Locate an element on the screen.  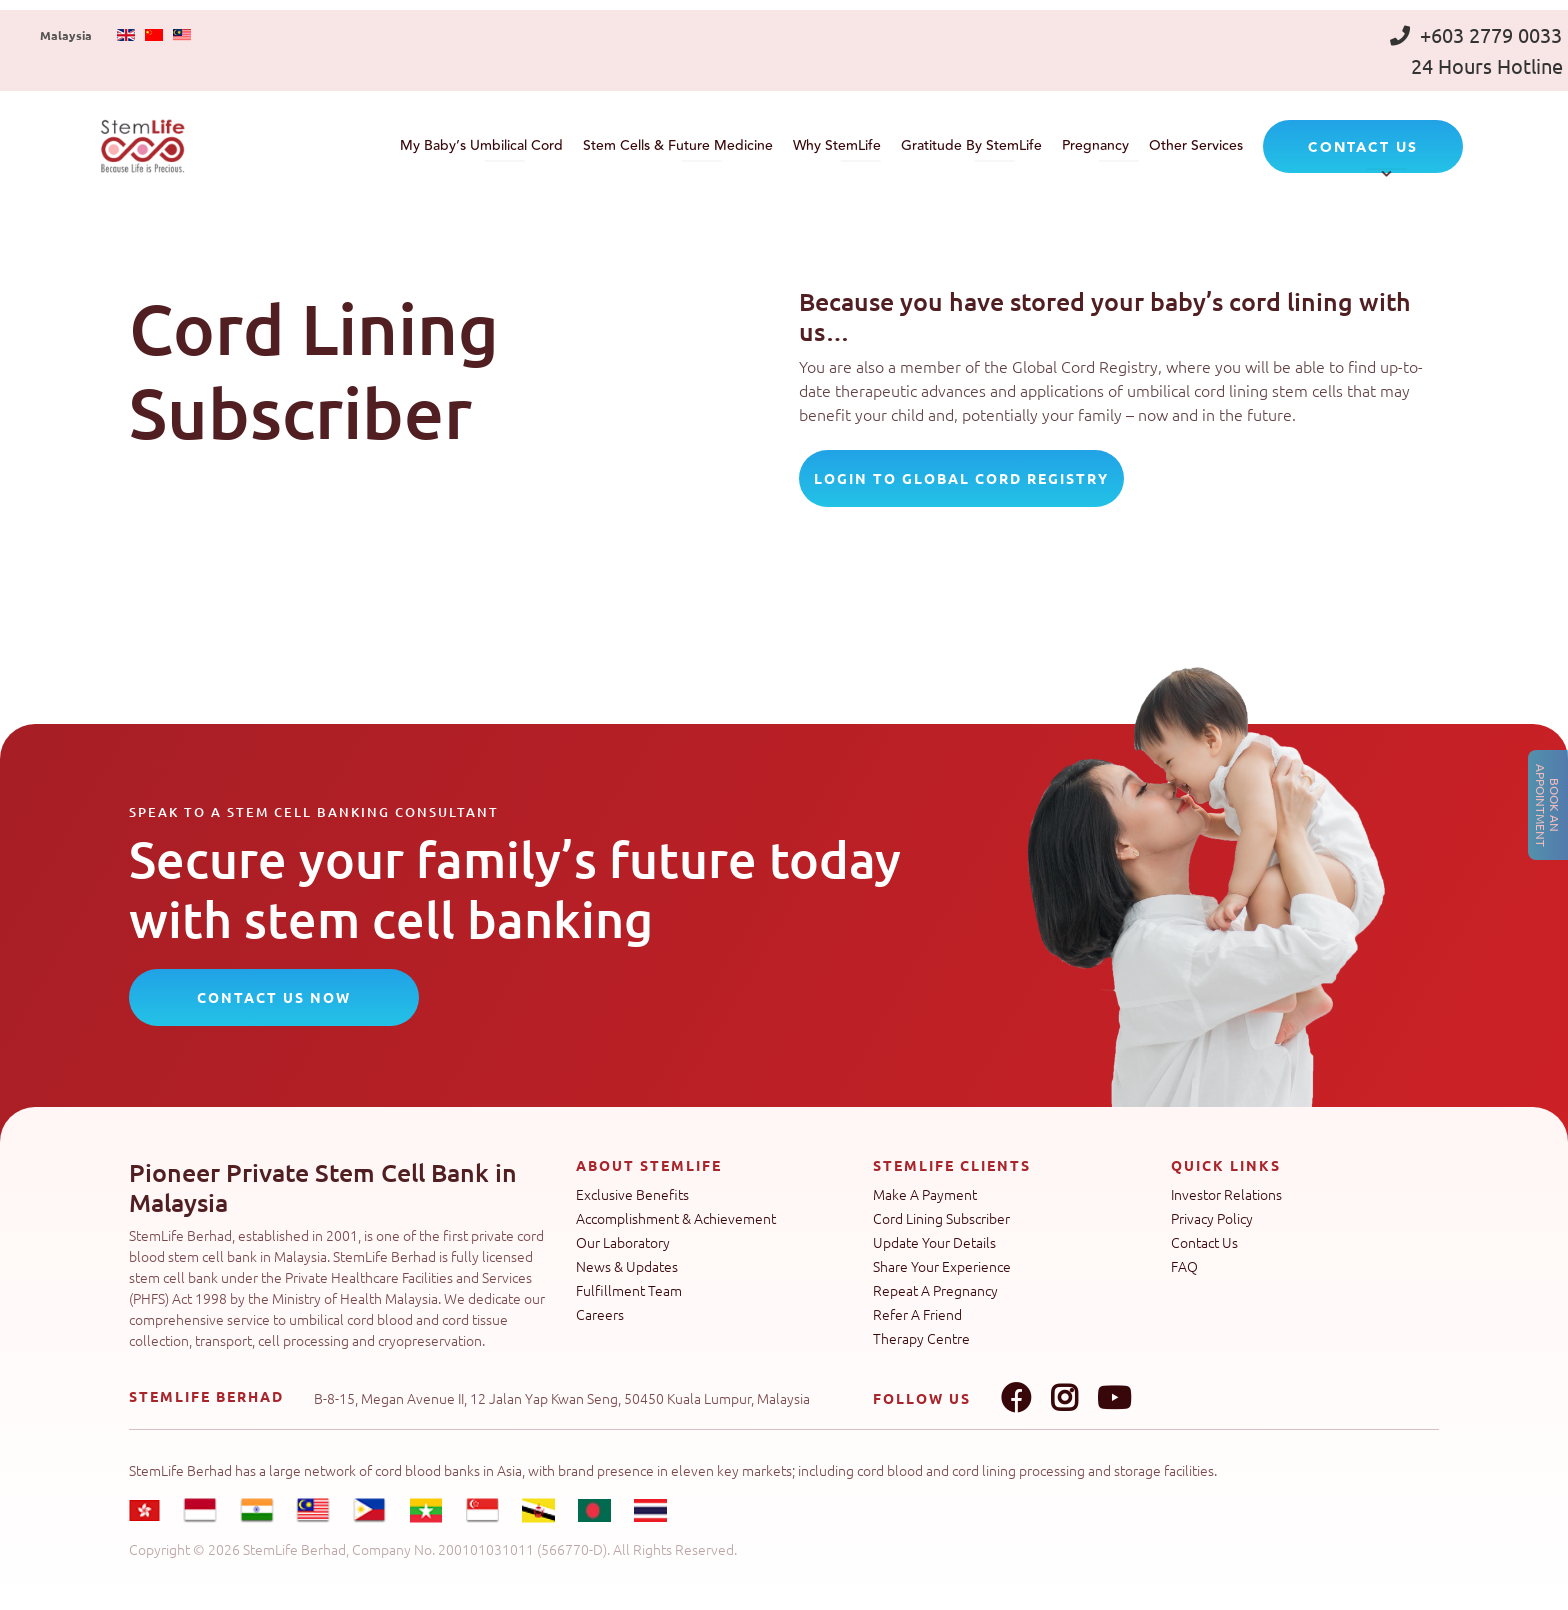
Fulfillment Team is located at coordinates (629, 1290).